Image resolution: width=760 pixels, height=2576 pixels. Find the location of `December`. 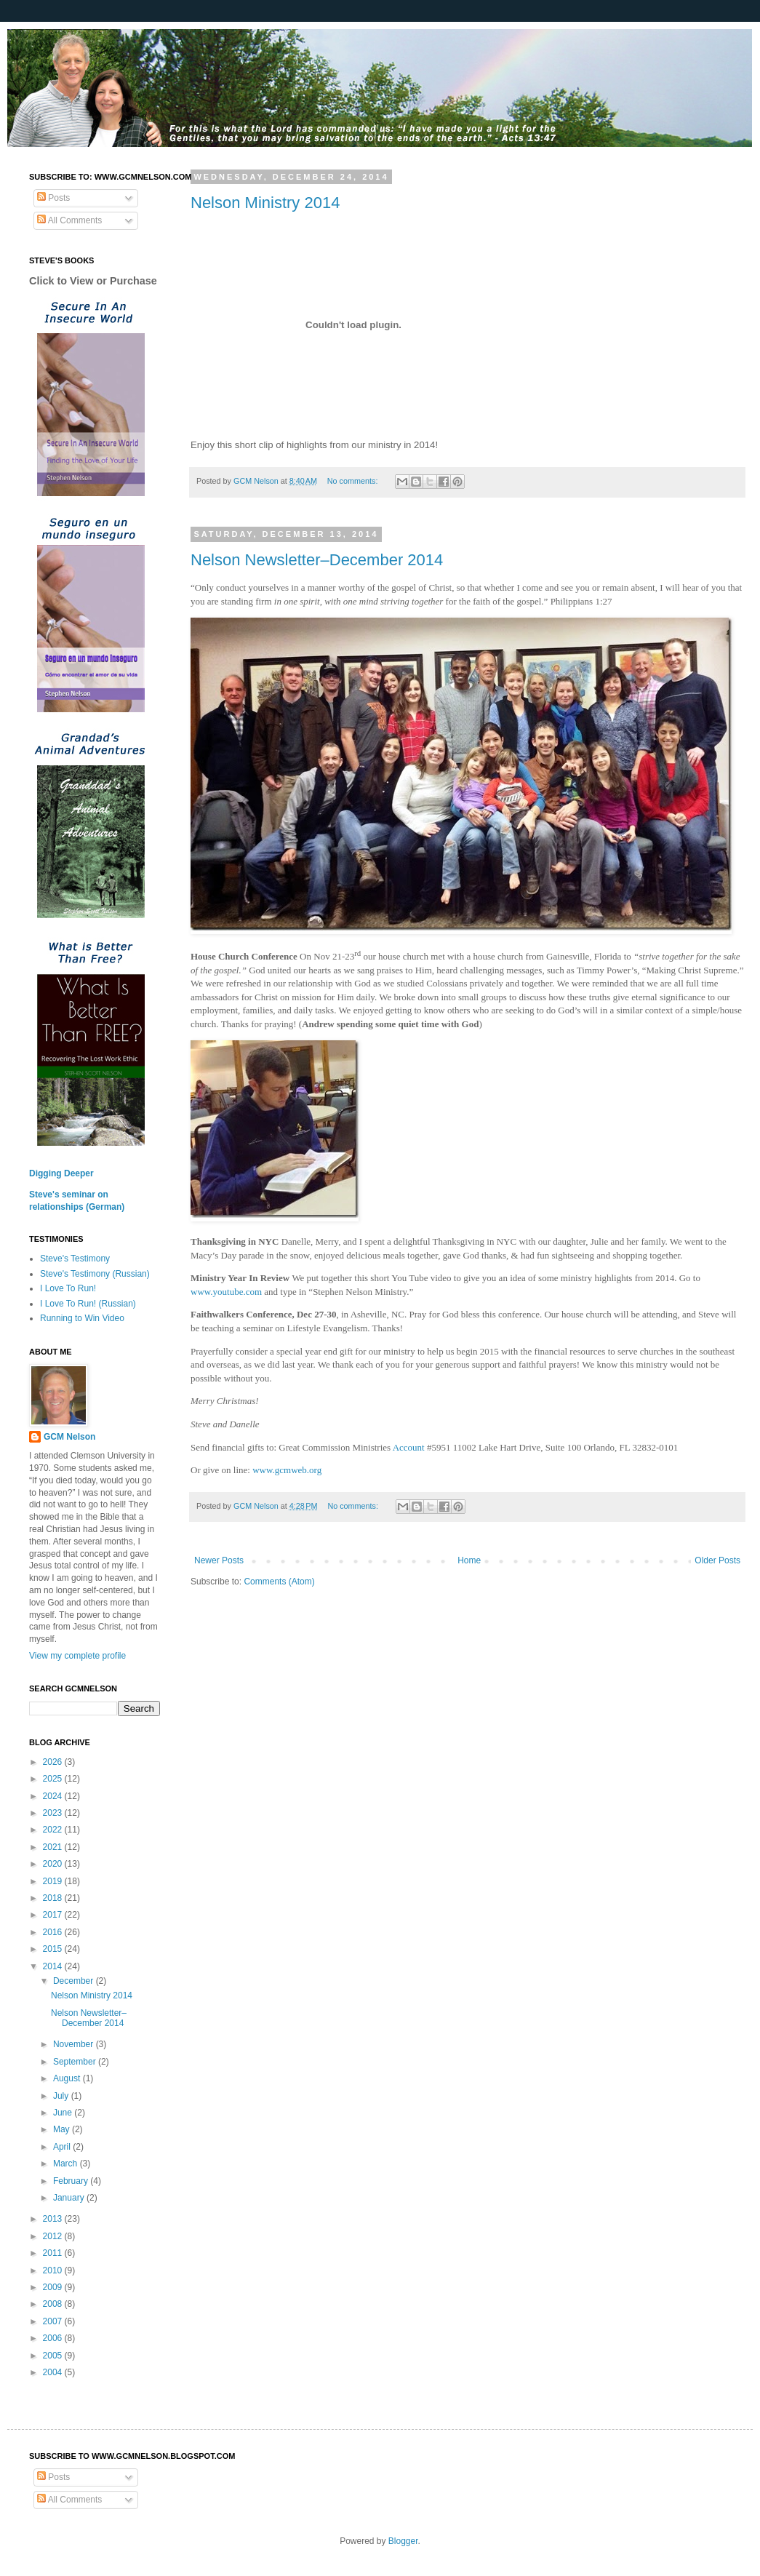

December is located at coordinates (74, 1981).